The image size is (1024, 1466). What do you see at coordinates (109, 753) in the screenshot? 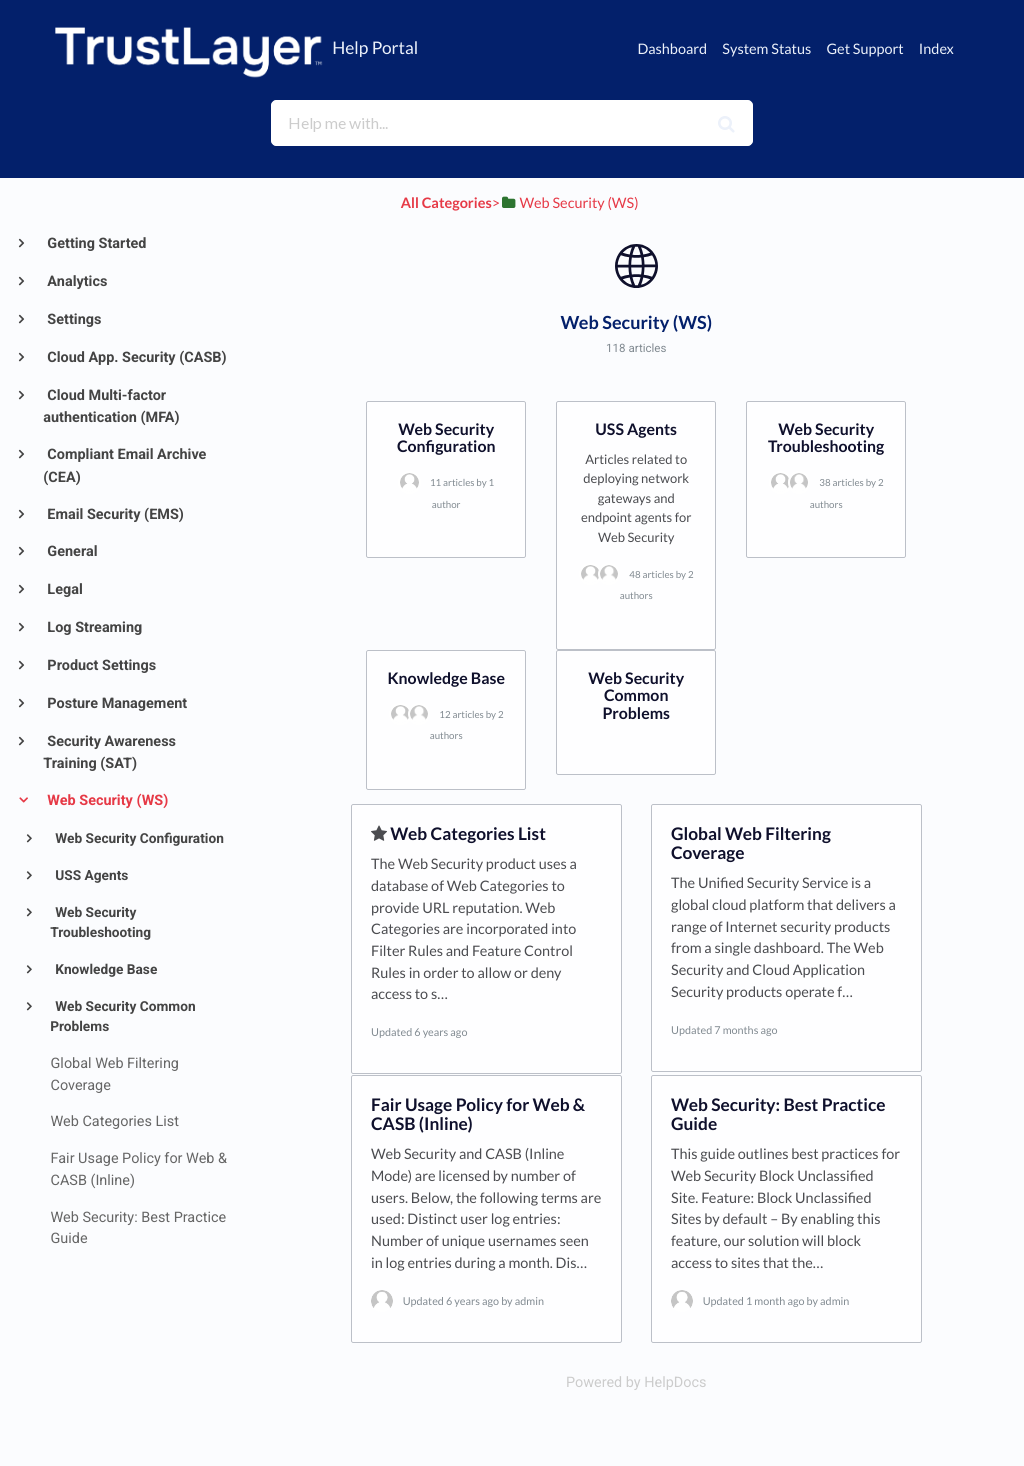
I see `Security Awareness Training (SAT)` at bounding box center [109, 753].